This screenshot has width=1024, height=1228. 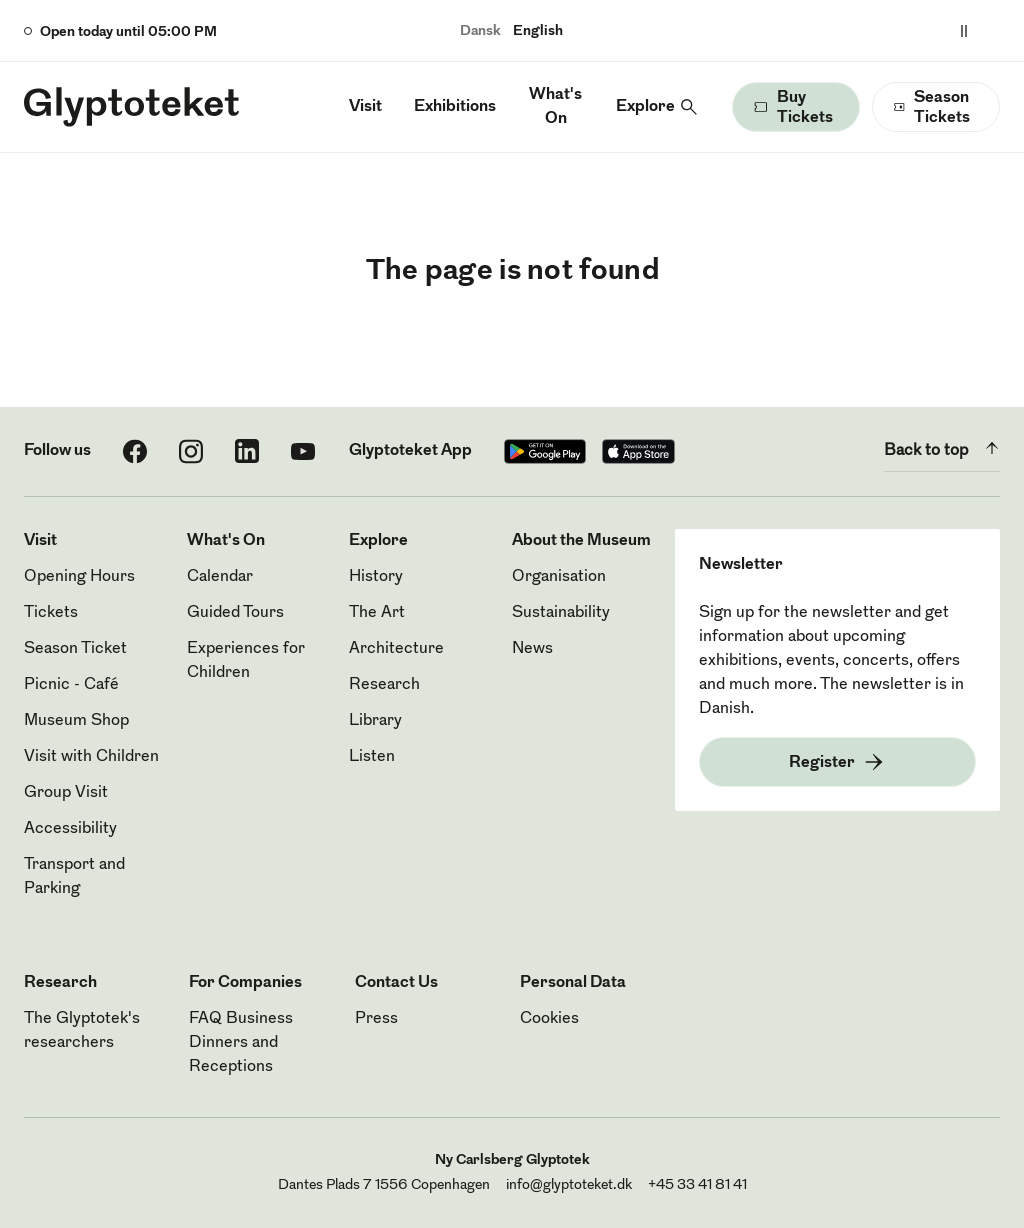 I want to click on Experiences for Children, so click(x=246, y=661).